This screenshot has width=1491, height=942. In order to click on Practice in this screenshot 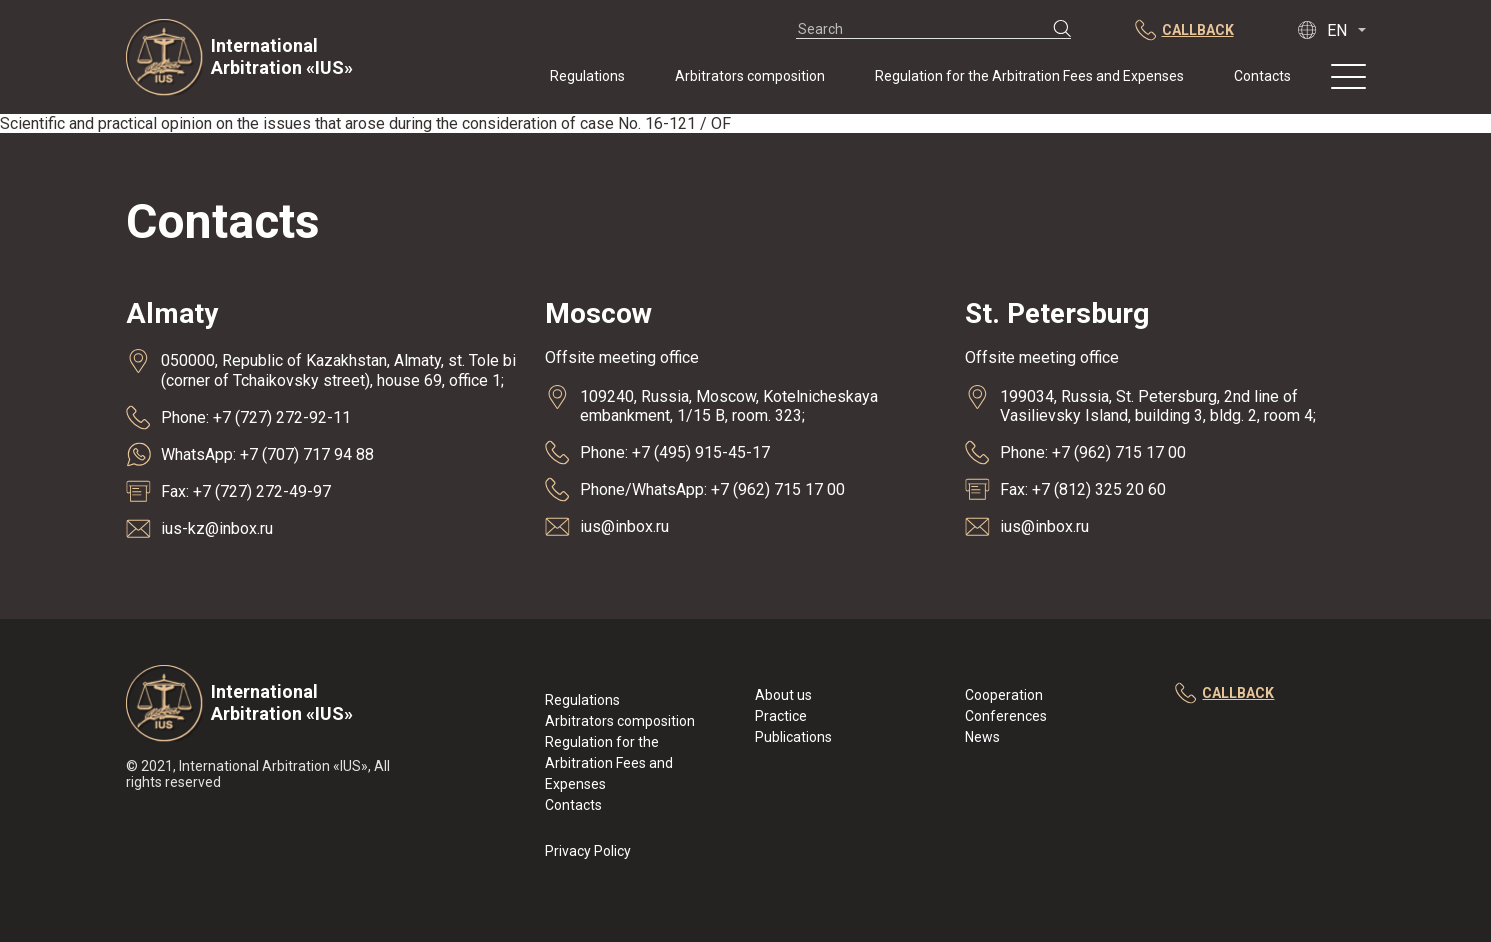, I will do `click(781, 716)`.